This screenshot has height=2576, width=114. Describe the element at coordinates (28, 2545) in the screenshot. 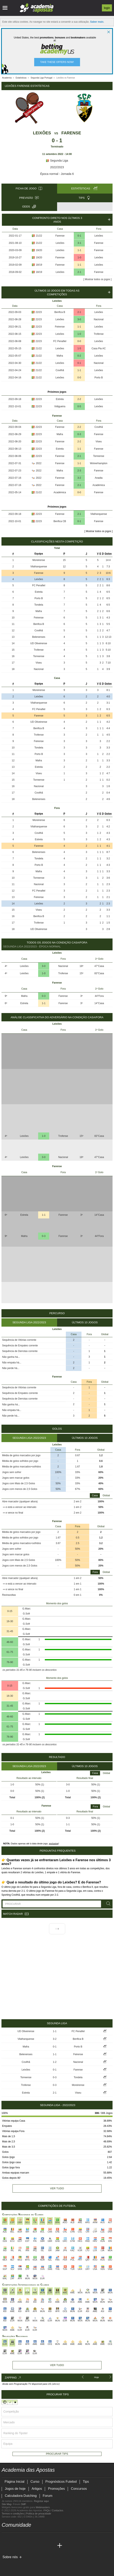

I see `[Academia de Apuestas]` at that location.